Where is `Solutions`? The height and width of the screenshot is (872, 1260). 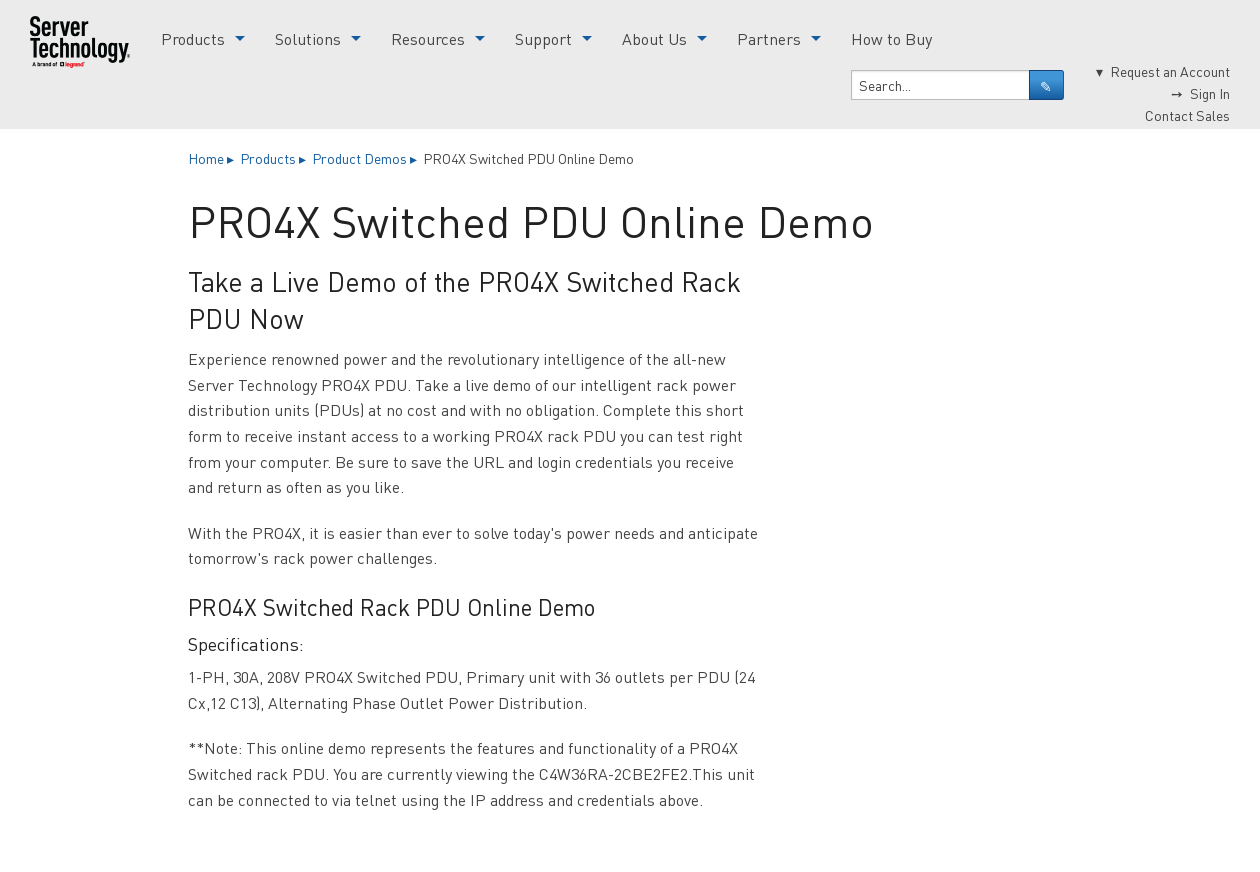
Solutions is located at coordinates (308, 38).